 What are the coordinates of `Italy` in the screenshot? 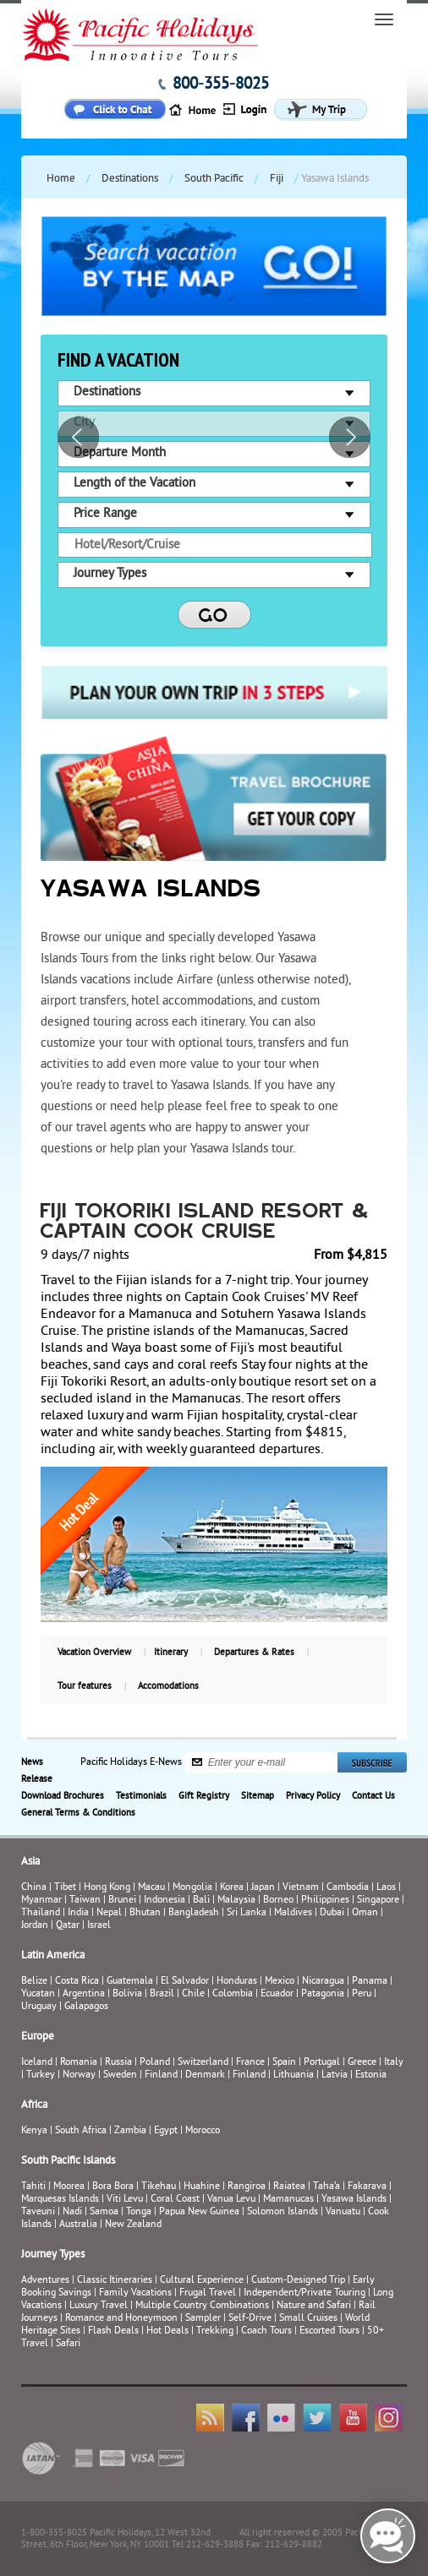 It's located at (393, 2062).